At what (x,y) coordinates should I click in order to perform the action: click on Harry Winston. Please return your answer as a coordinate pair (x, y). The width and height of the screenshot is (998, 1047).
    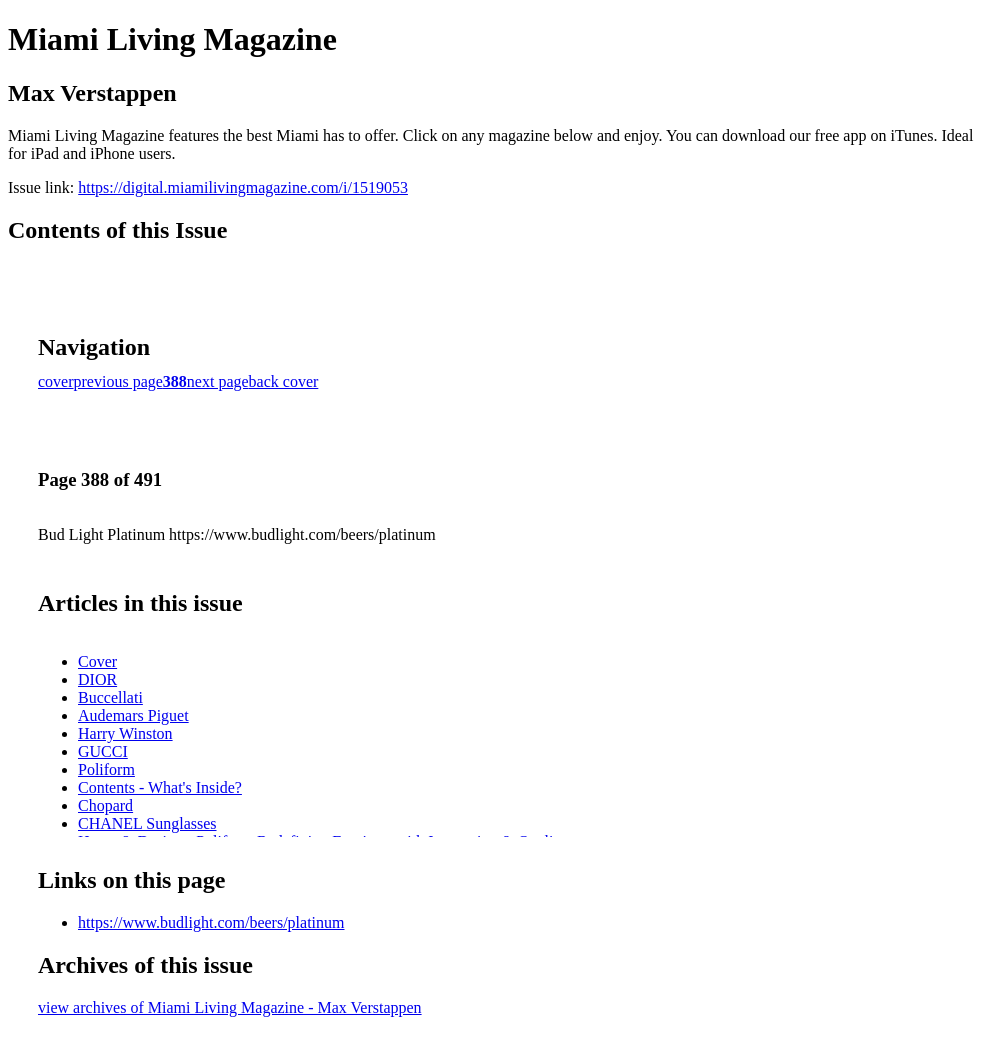
    Looking at the image, I should click on (125, 733).